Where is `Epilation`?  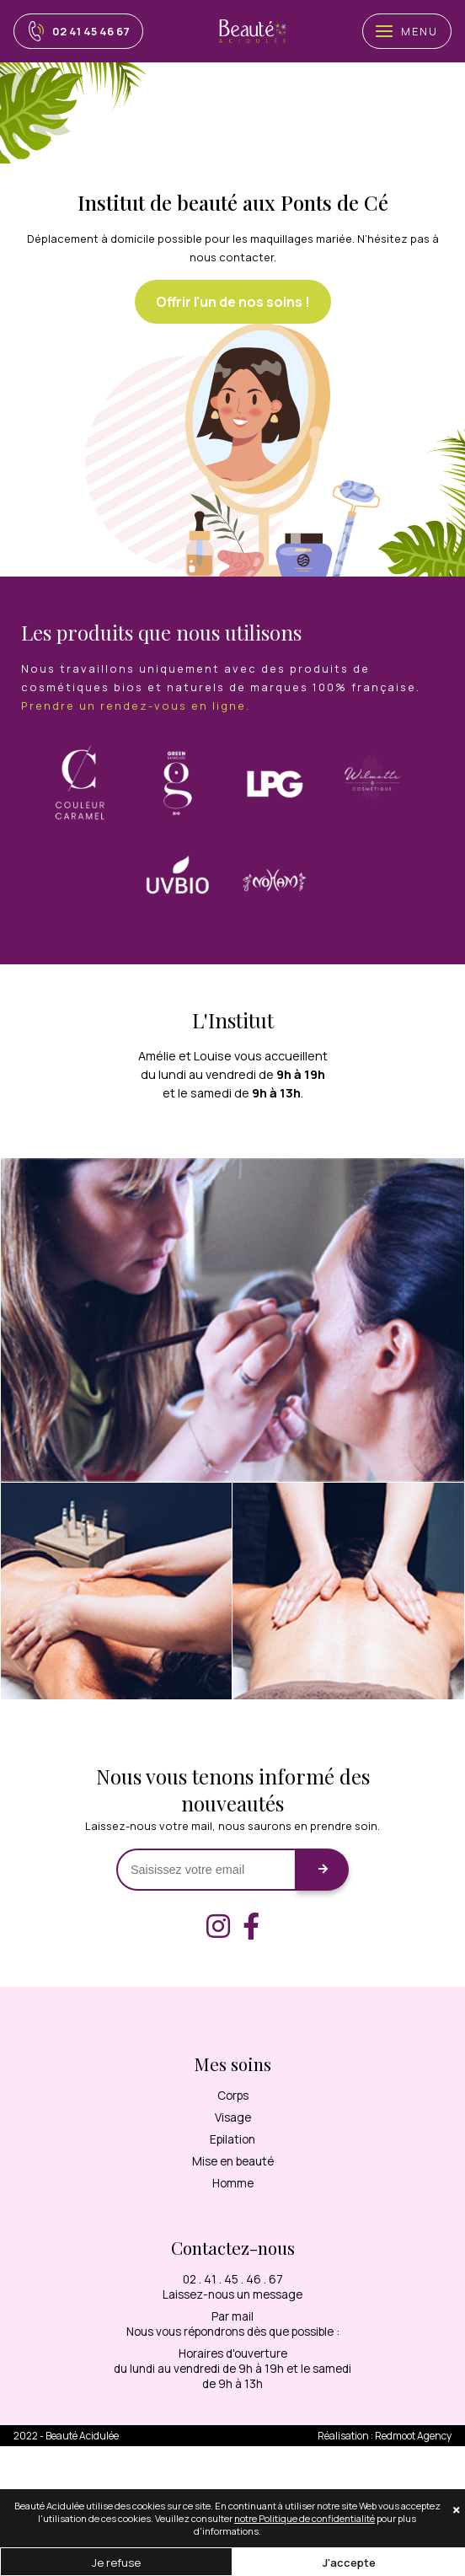
Epilation is located at coordinates (232, 2139).